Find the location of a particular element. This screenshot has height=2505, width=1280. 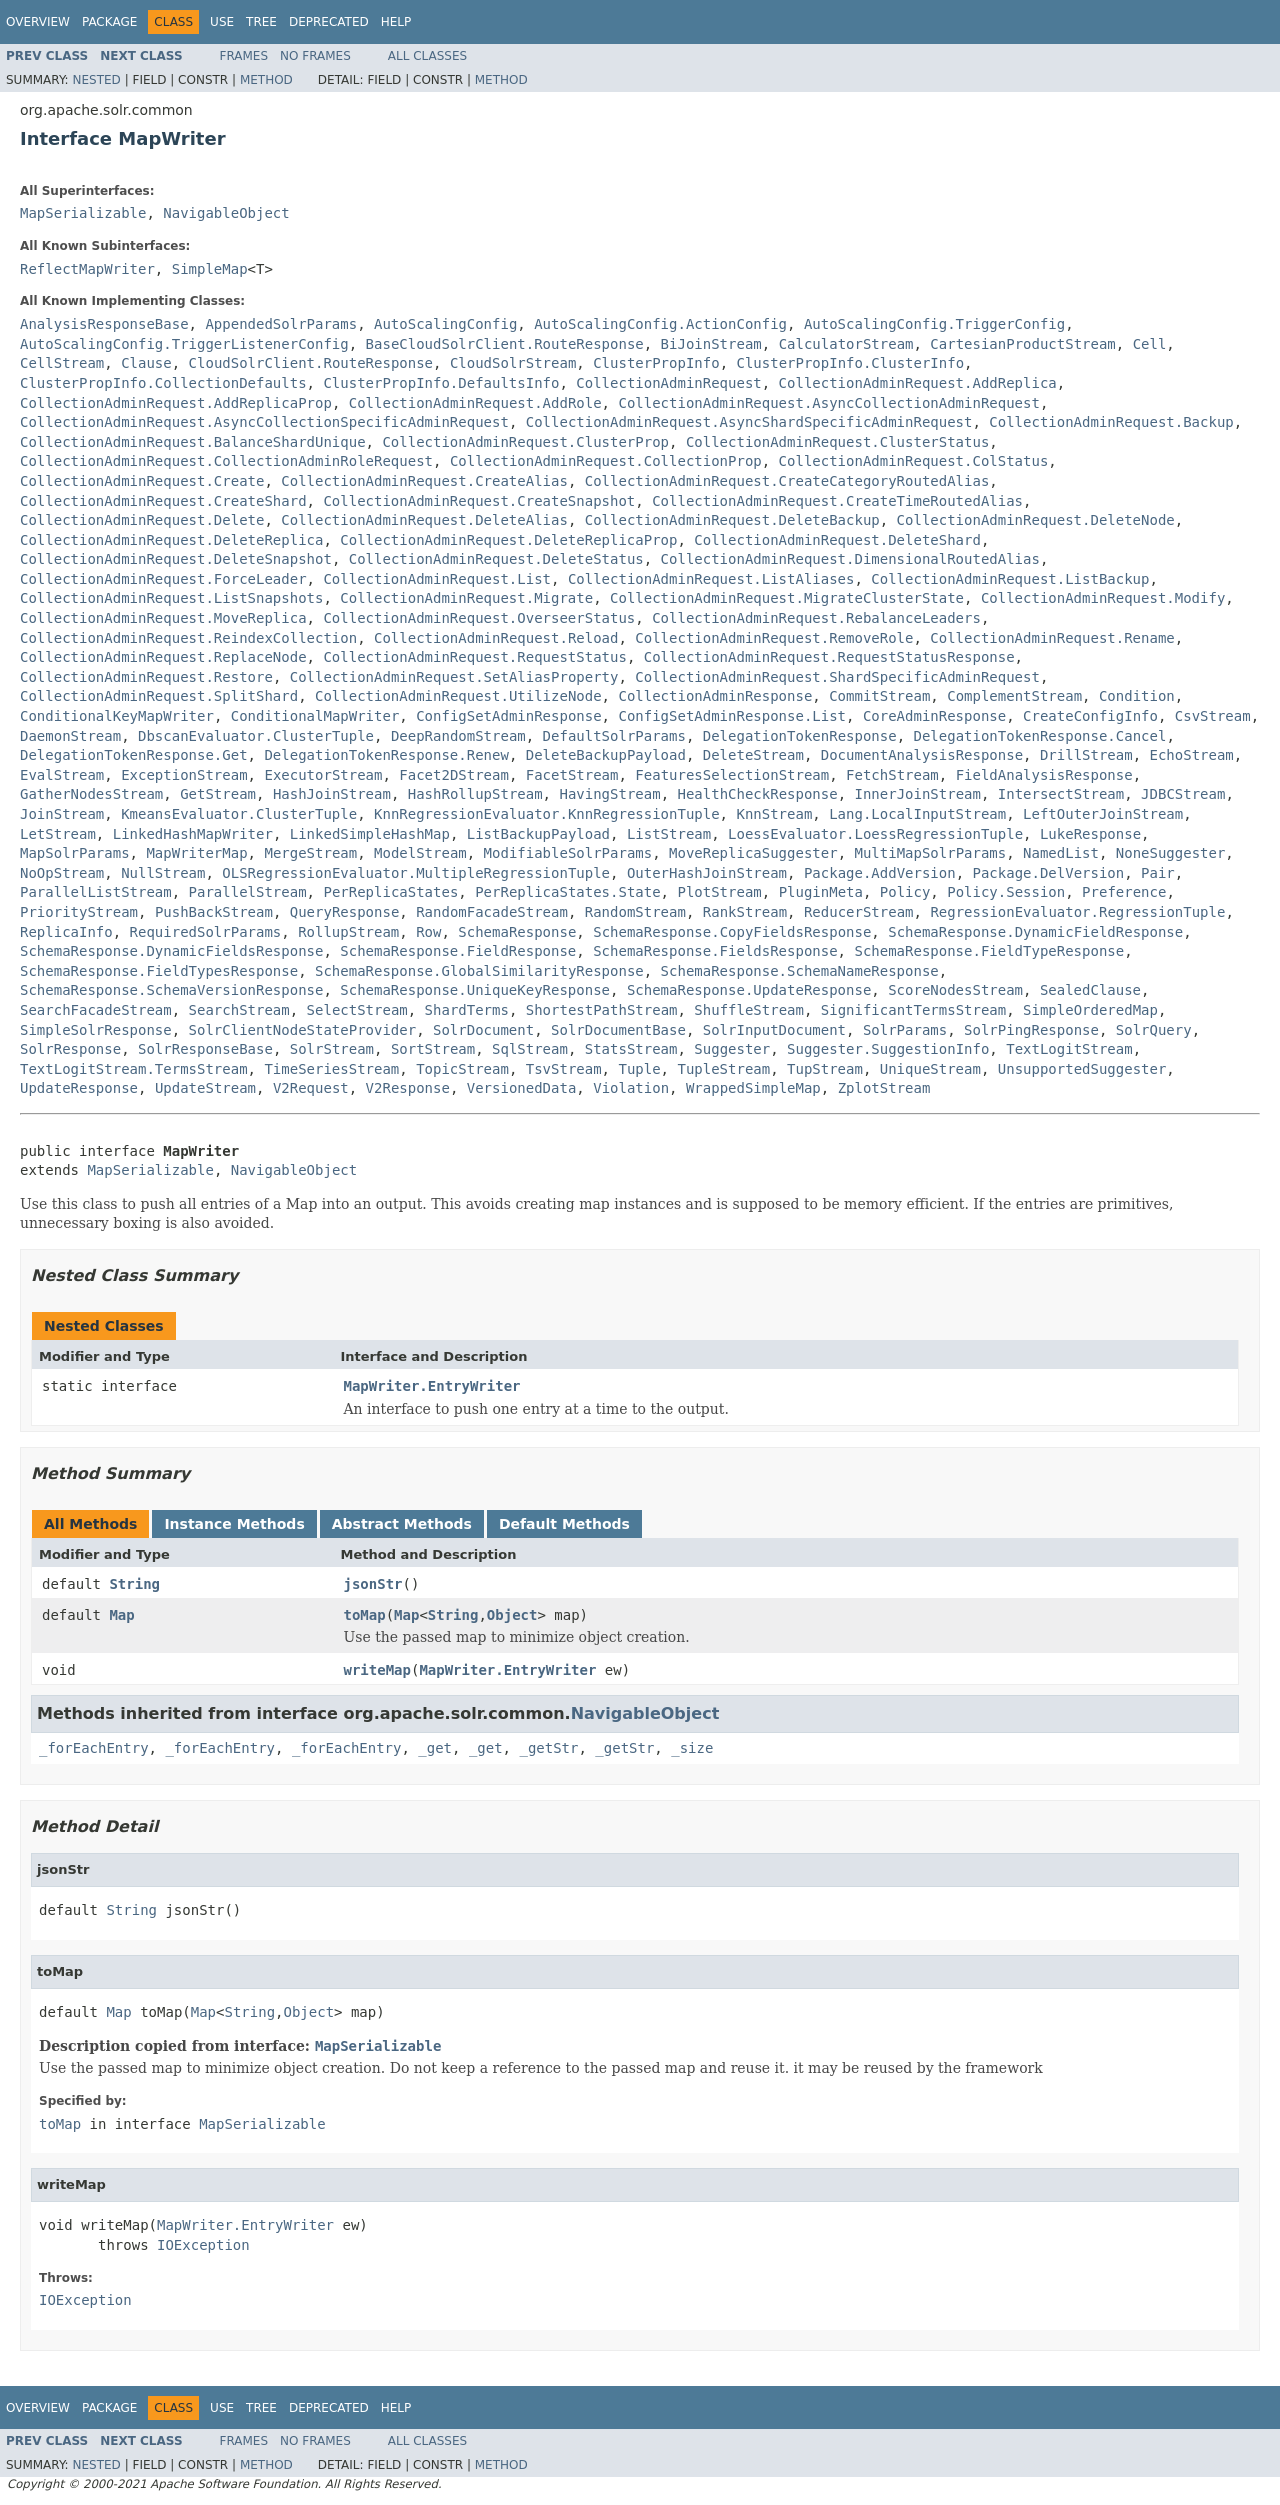

CollectionAdminRequest.ClusterStatus is located at coordinates (837, 442).